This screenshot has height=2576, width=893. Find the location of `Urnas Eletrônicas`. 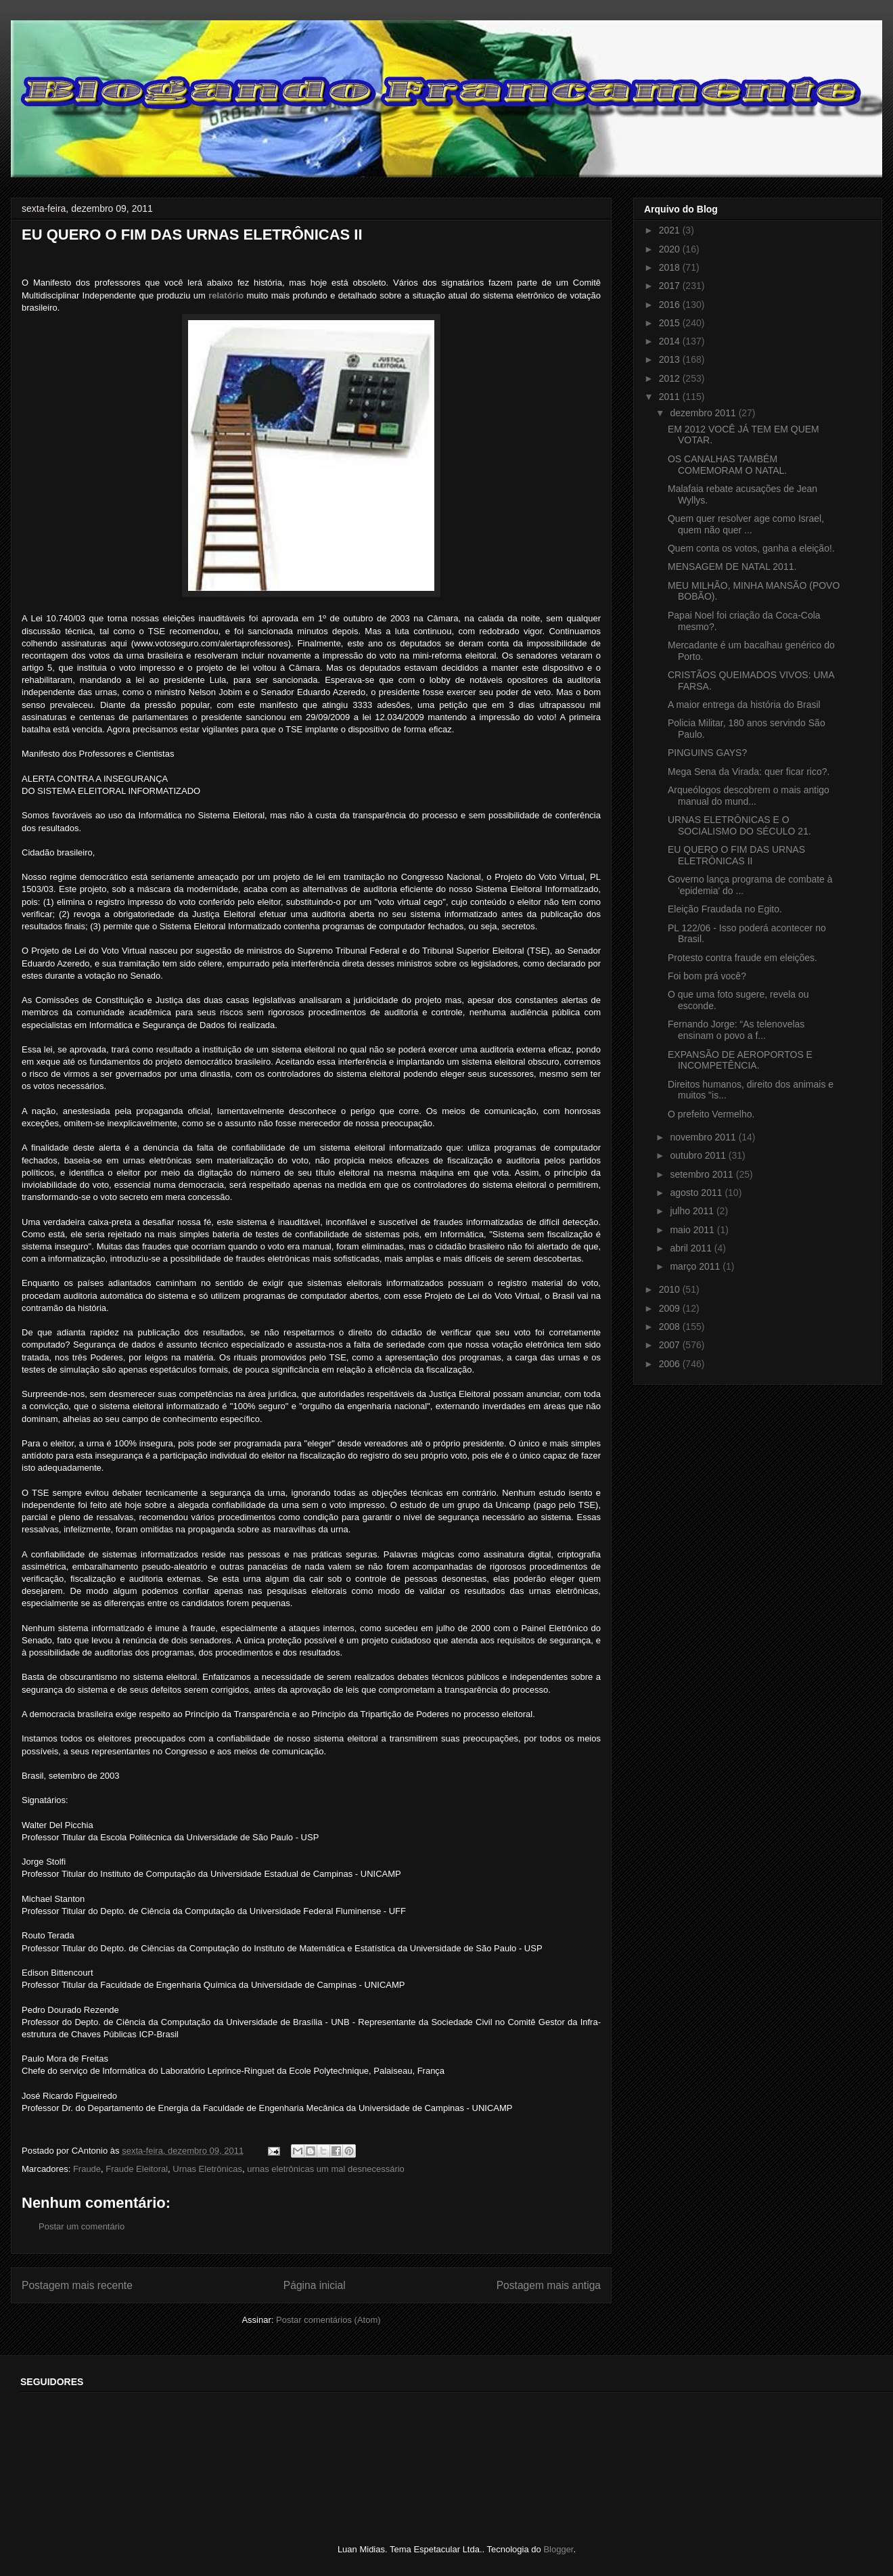

Urnas Eletrônicas is located at coordinates (207, 2169).